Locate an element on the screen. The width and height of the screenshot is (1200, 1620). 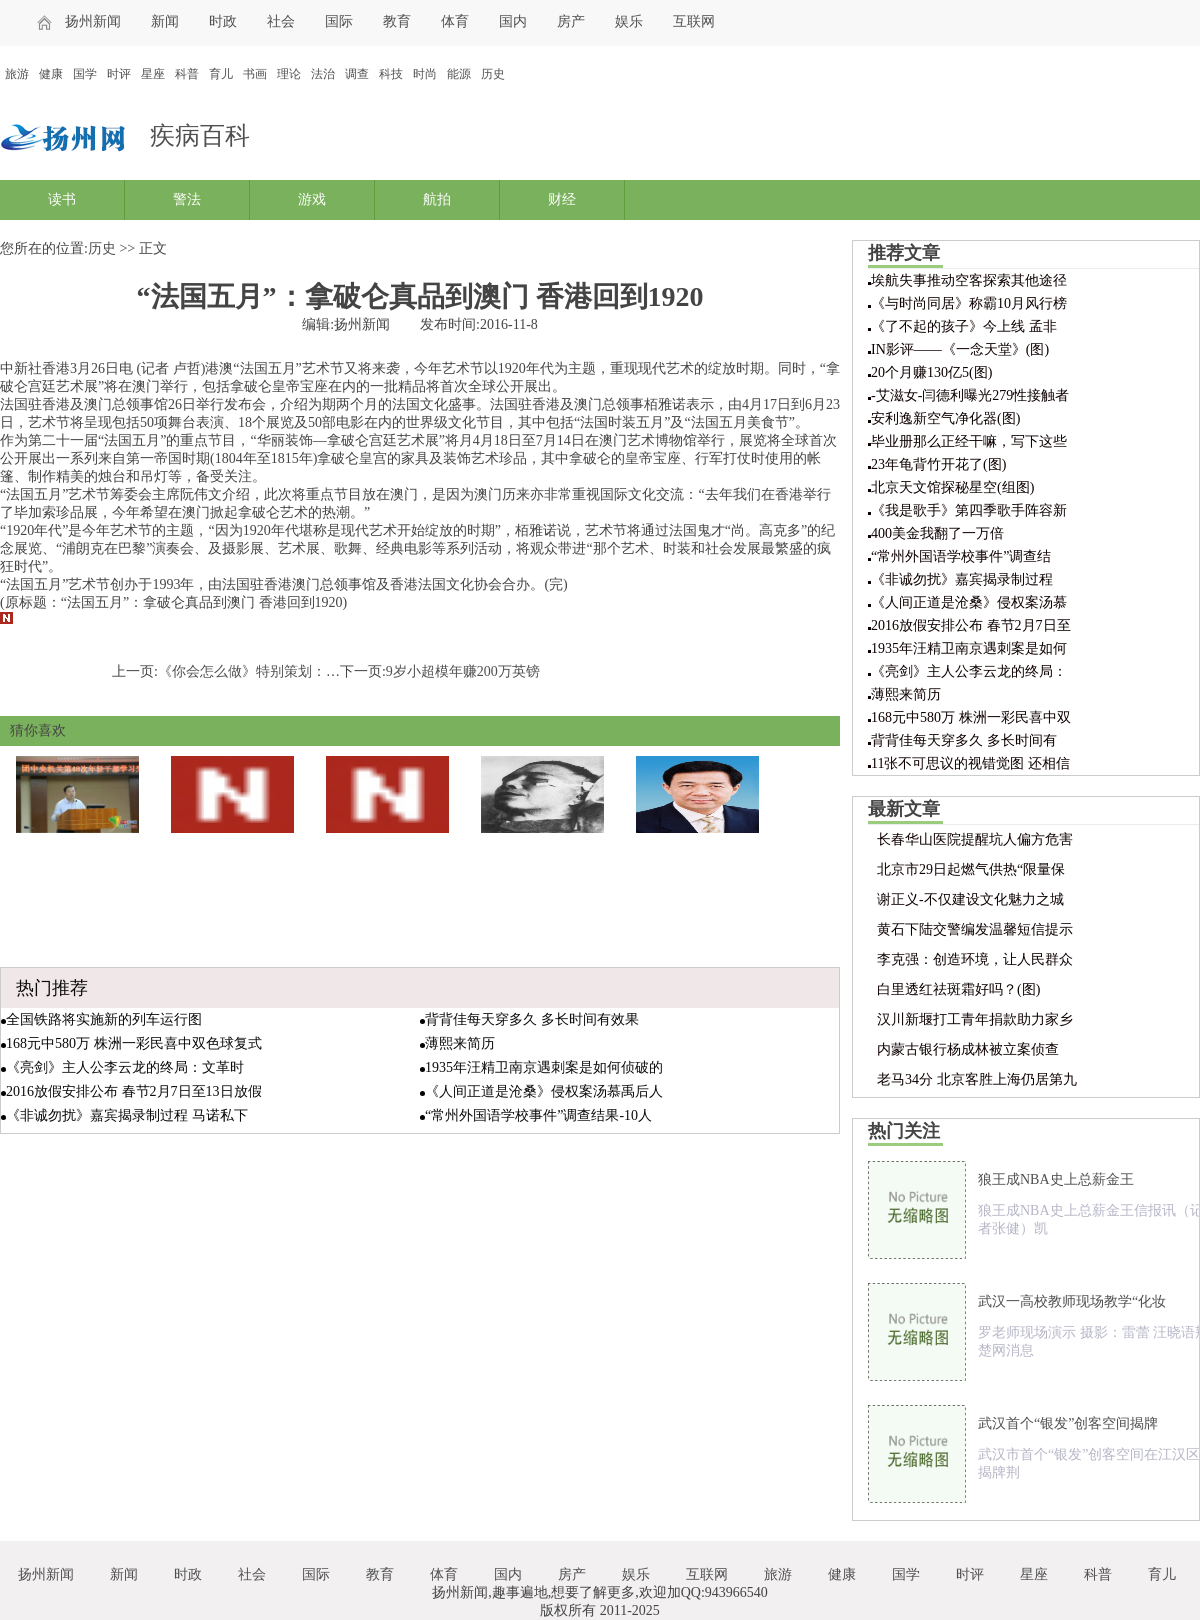
李克强：创造环境，让人民群众 is located at coordinates (975, 959).